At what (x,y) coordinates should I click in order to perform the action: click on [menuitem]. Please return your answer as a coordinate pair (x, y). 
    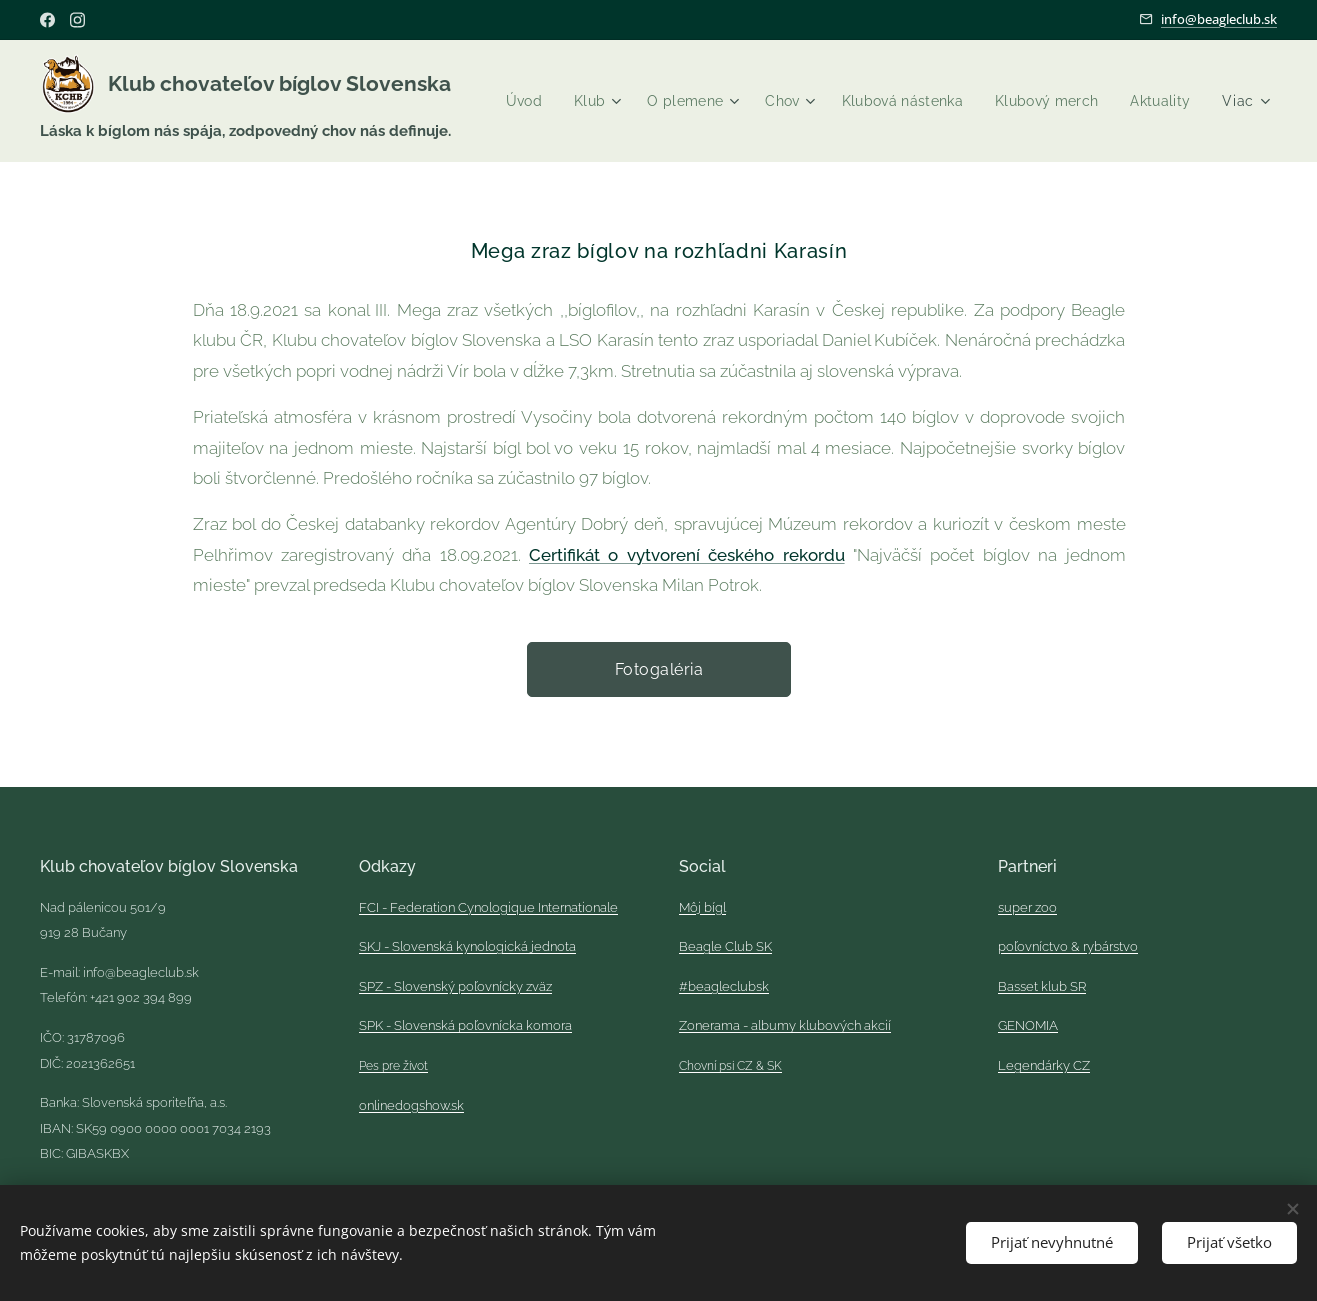
    Looking at the image, I should click on (603, 101).